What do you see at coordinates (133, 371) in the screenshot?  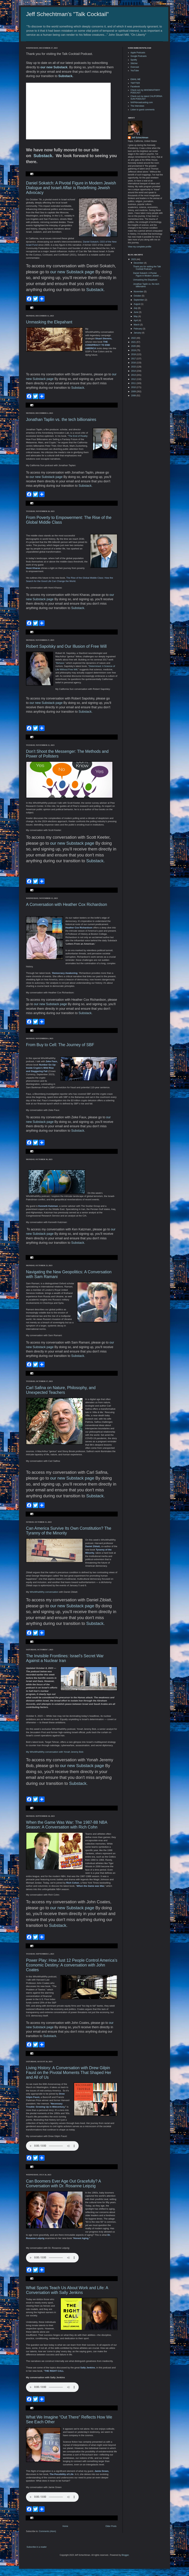 I see `2014` at bounding box center [133, 371].